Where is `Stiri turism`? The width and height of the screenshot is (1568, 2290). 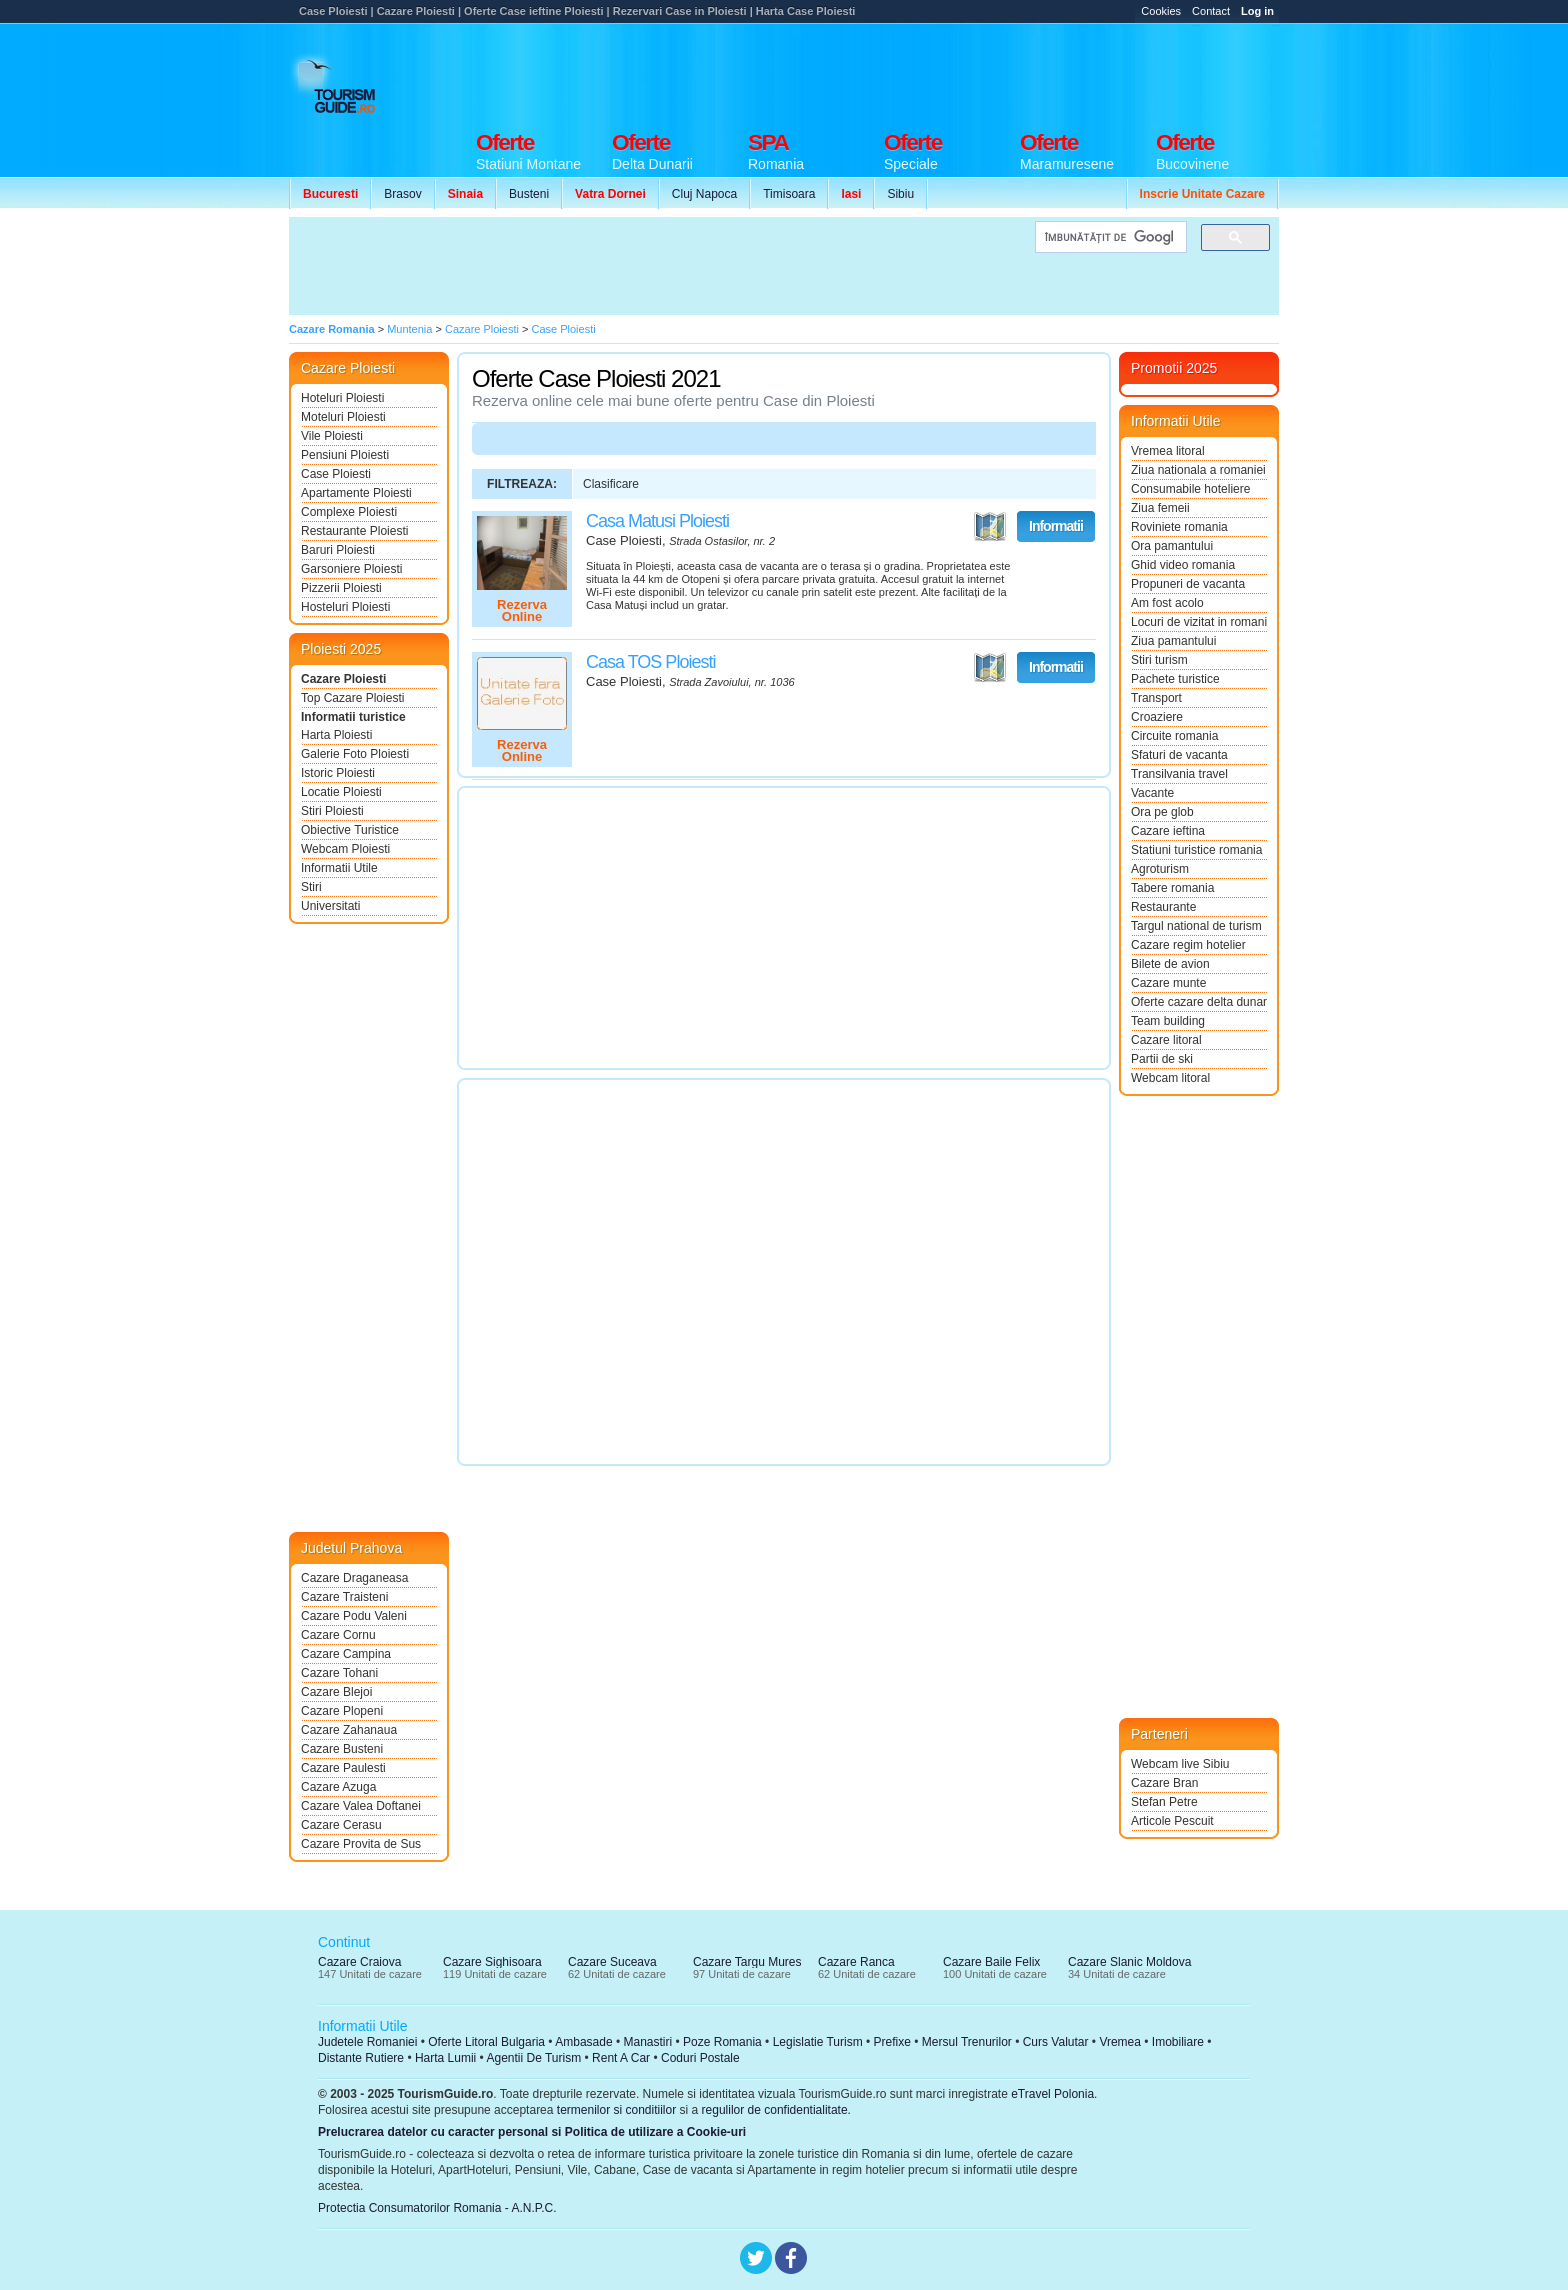
Stiri turism is located at coordinates (1159, 660).